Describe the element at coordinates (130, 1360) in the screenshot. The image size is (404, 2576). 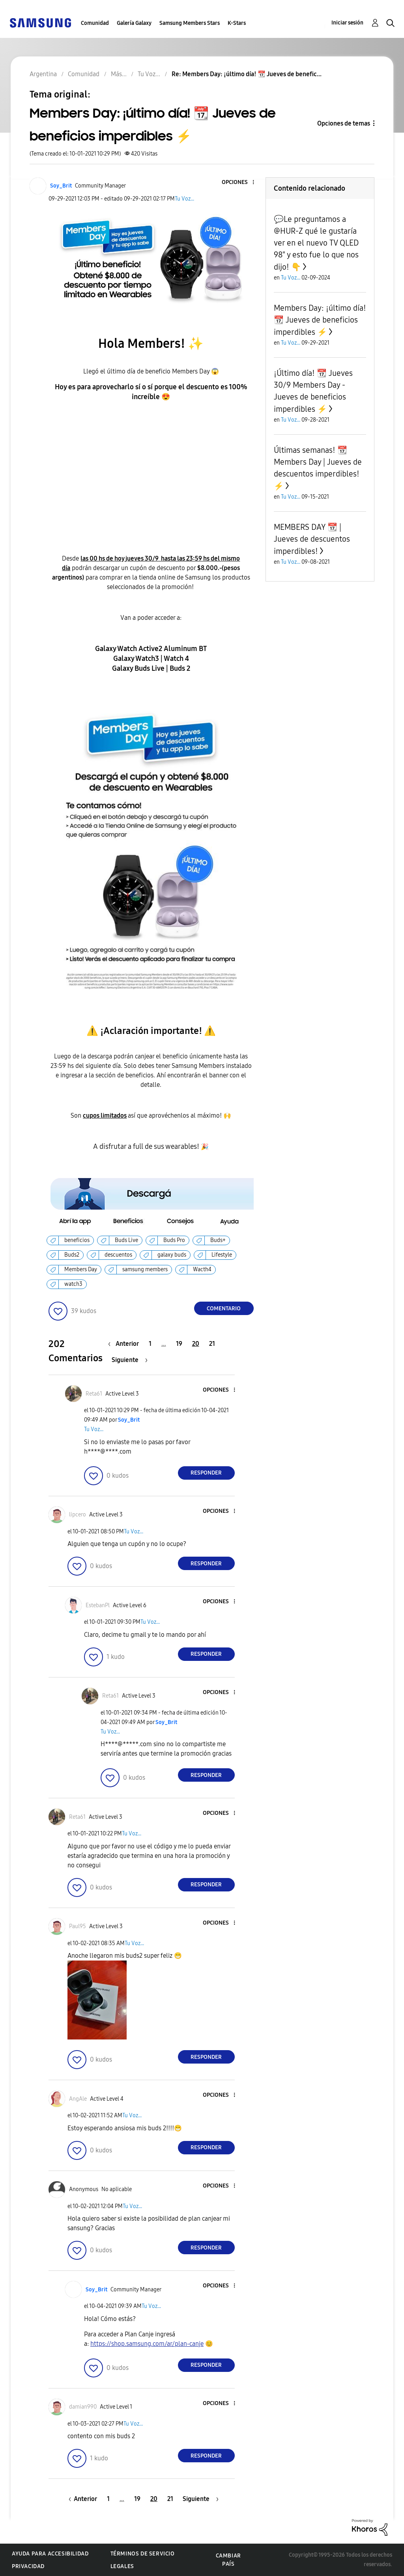
I see `[Página siguiente]` at that location.